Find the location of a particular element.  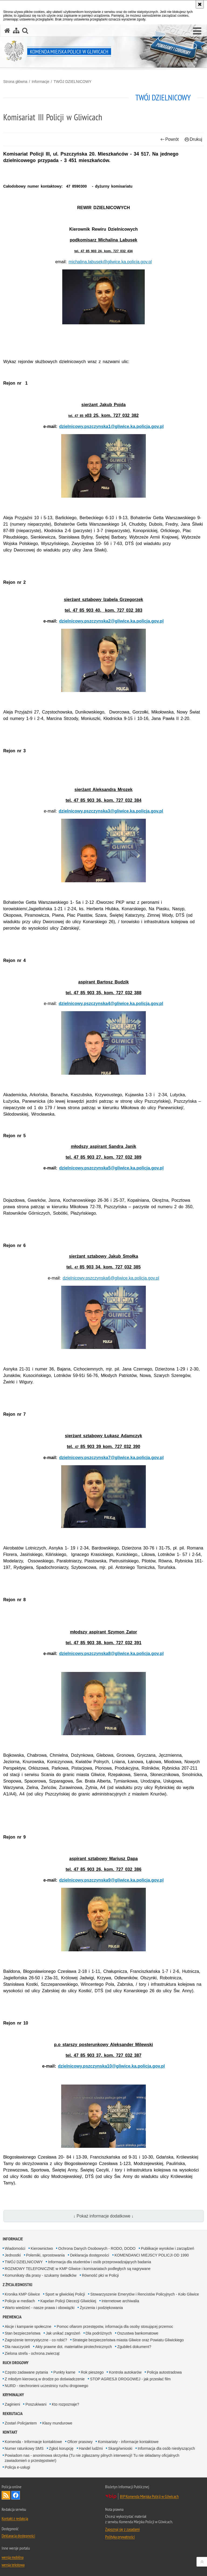

Życzenia i podziękowania is located at coordinates (101, 2308).